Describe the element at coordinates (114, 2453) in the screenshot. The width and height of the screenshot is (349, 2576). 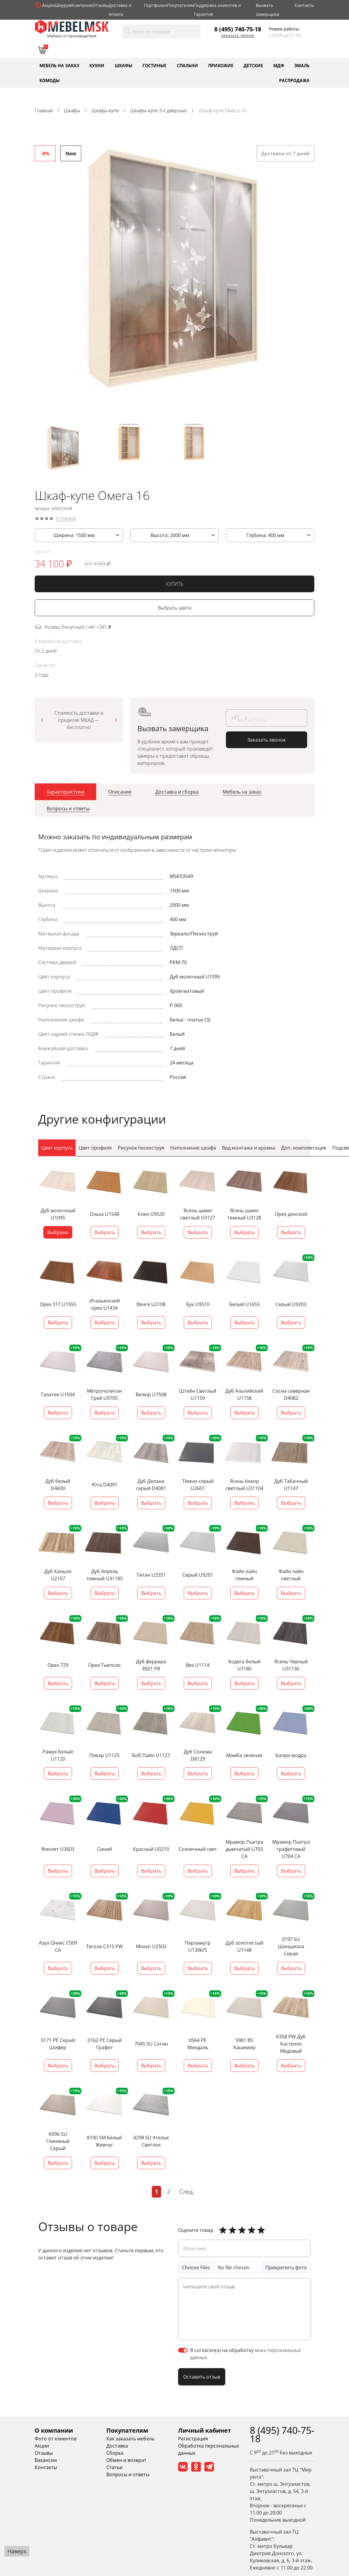
I see `Сборка` at that location.